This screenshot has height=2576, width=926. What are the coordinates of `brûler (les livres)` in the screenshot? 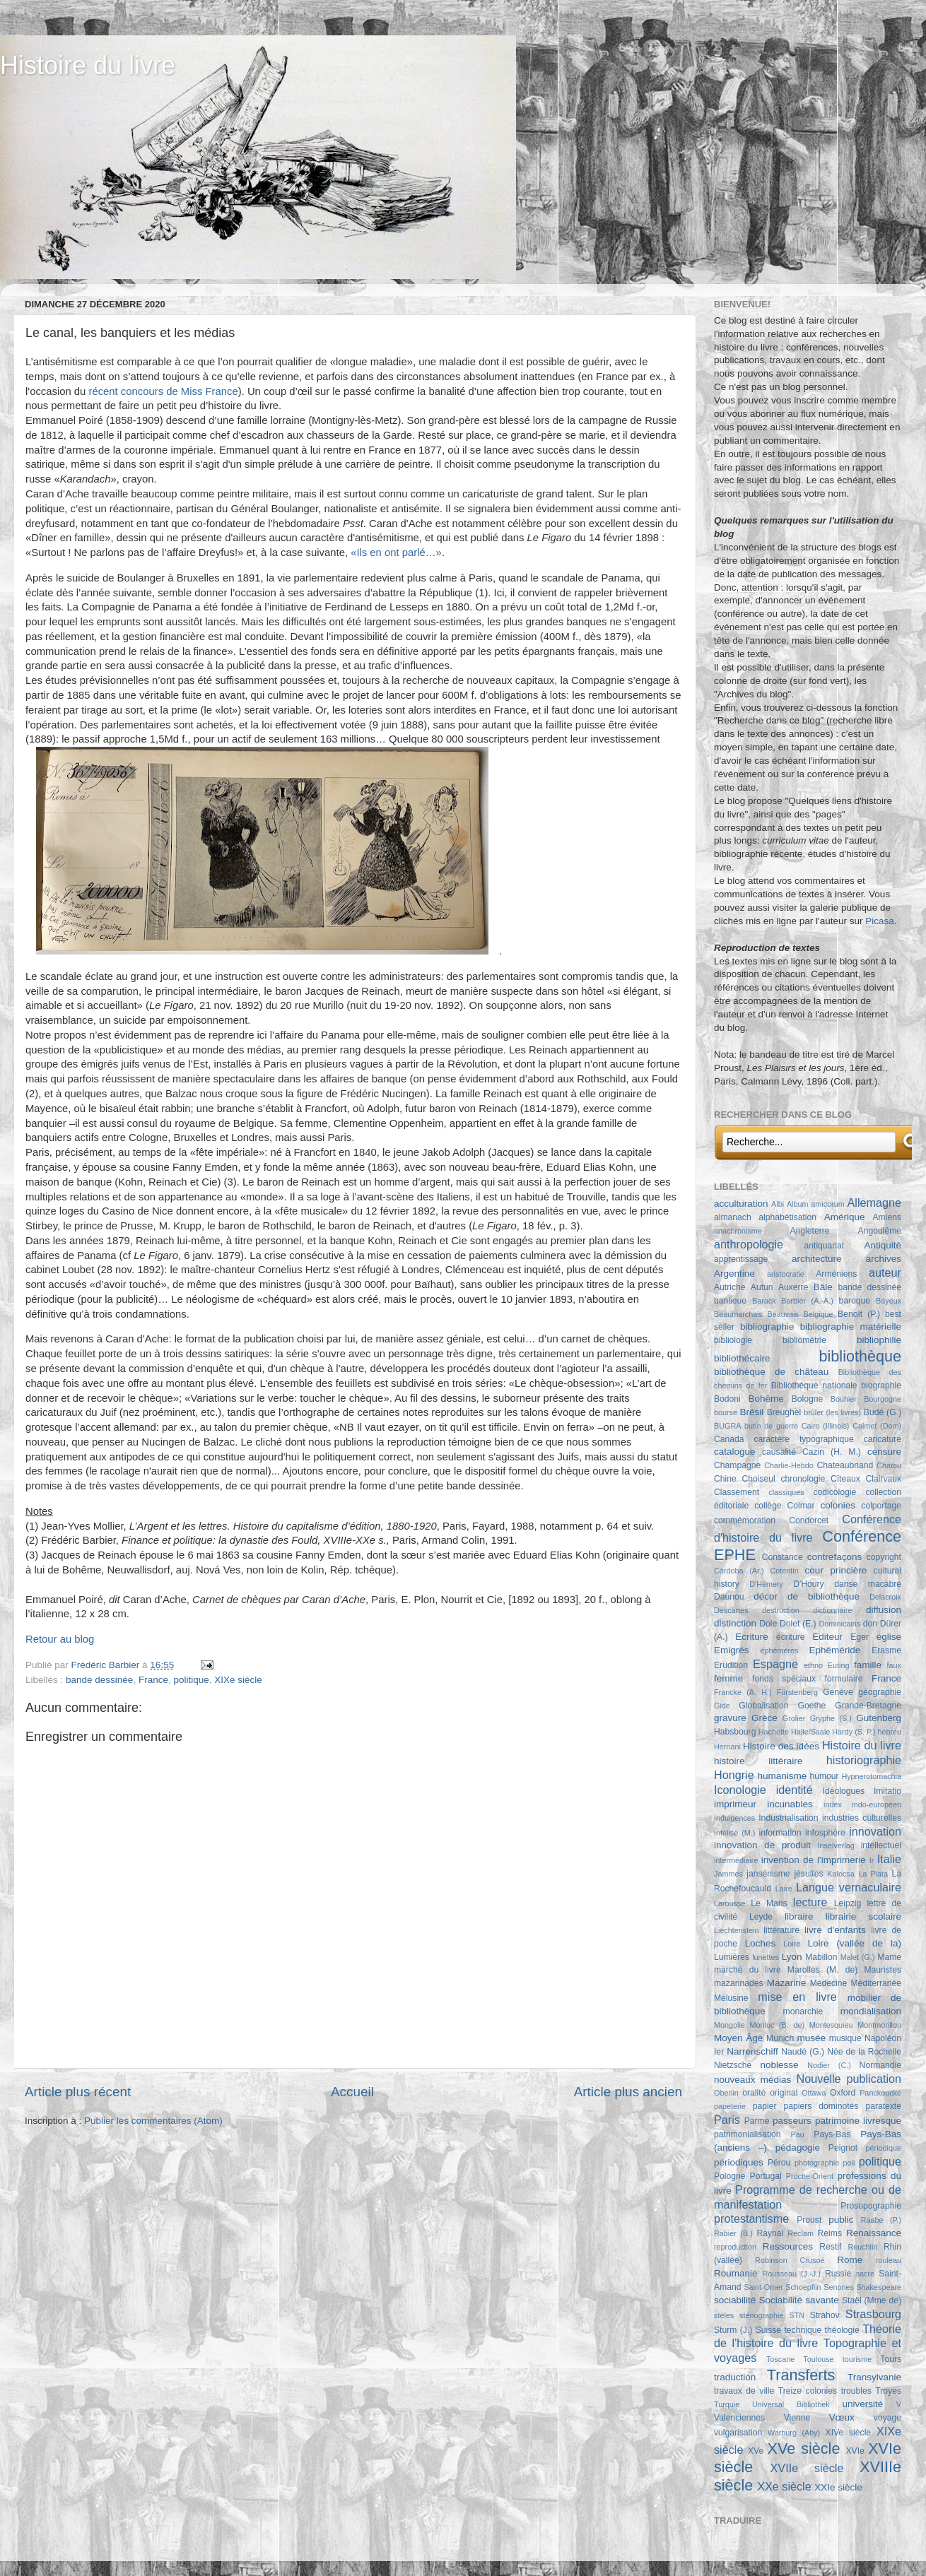 It's located at (832, 1412).